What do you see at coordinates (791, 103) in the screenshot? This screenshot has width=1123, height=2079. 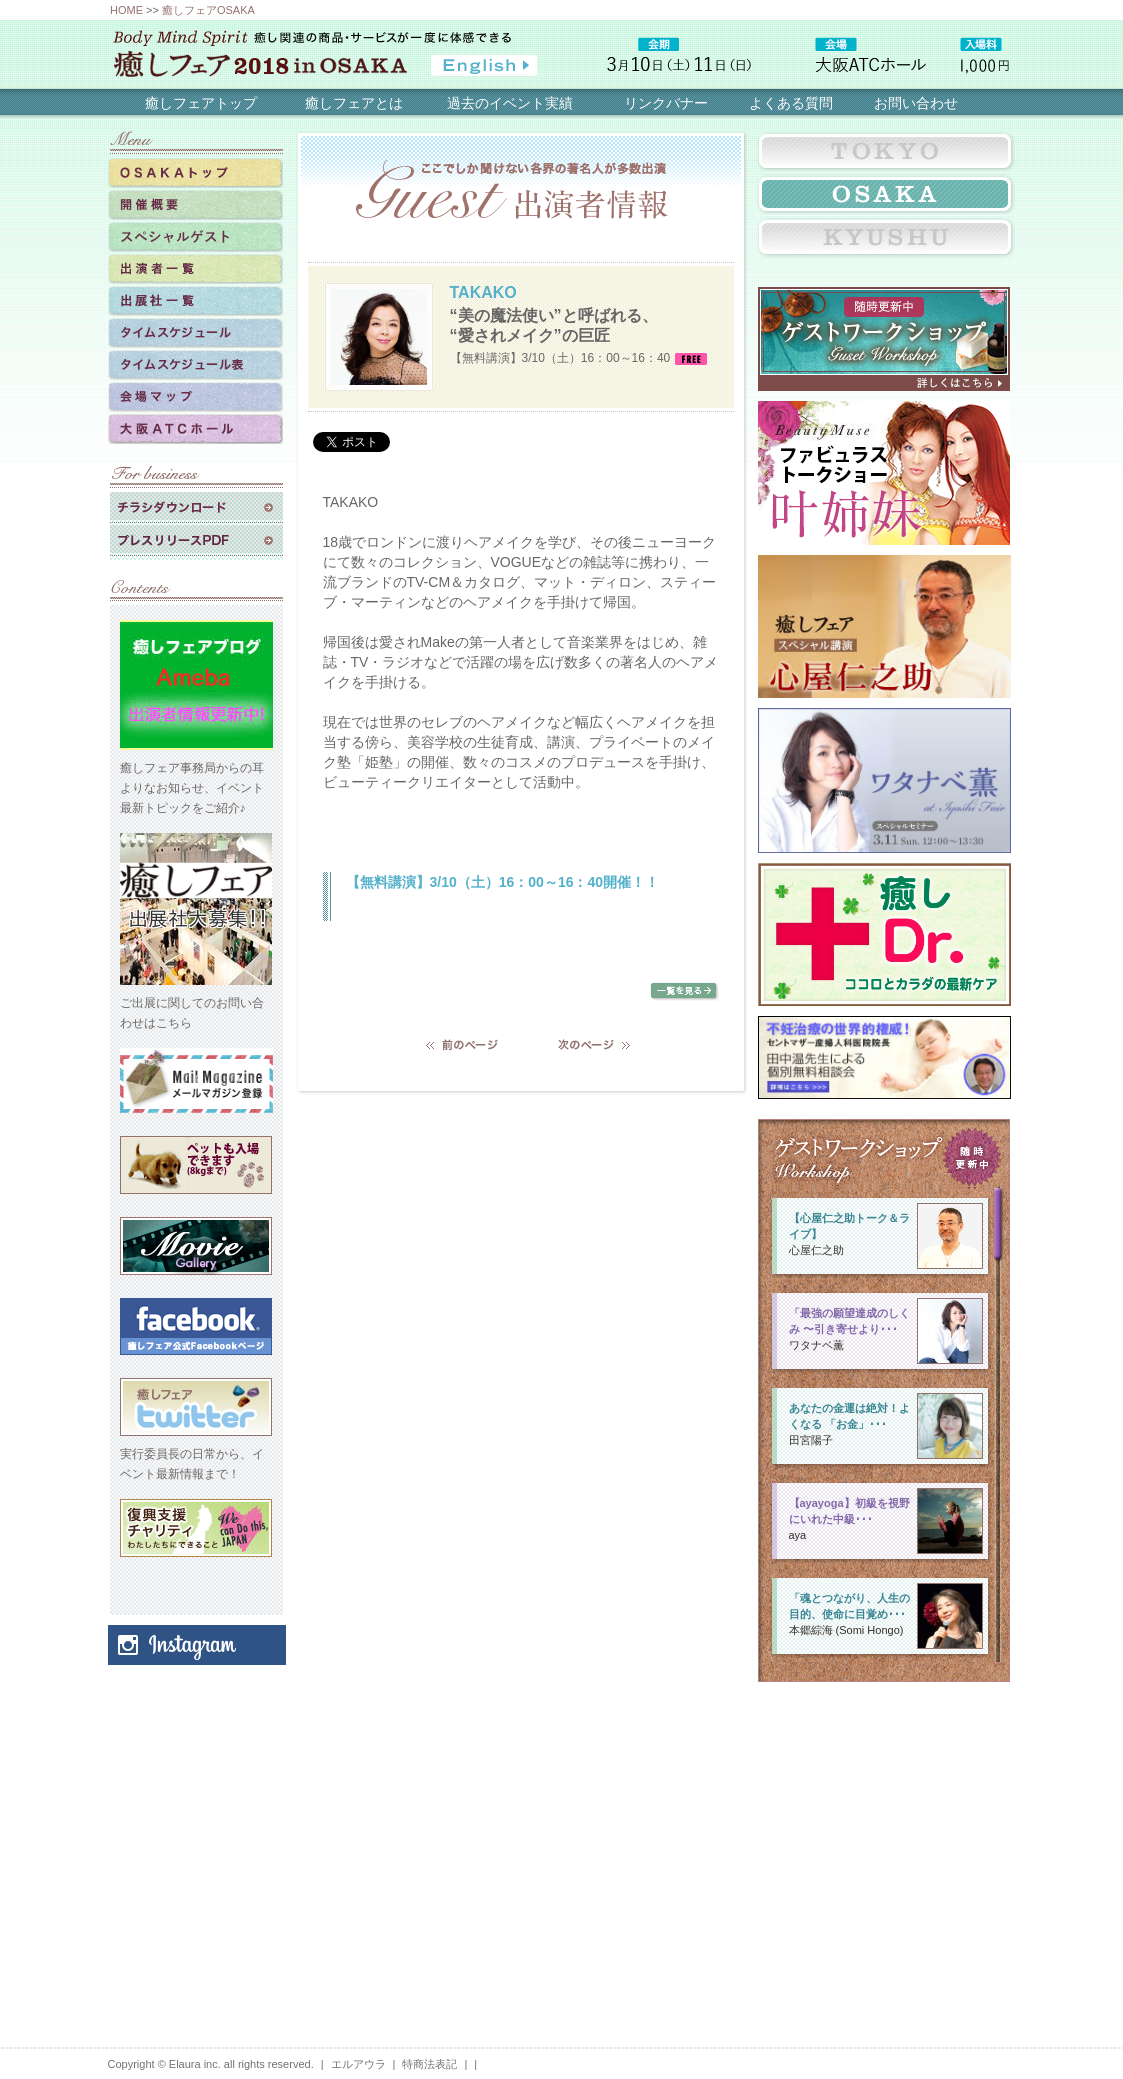 I see `よくある質問` at bounding box center [791, 103].